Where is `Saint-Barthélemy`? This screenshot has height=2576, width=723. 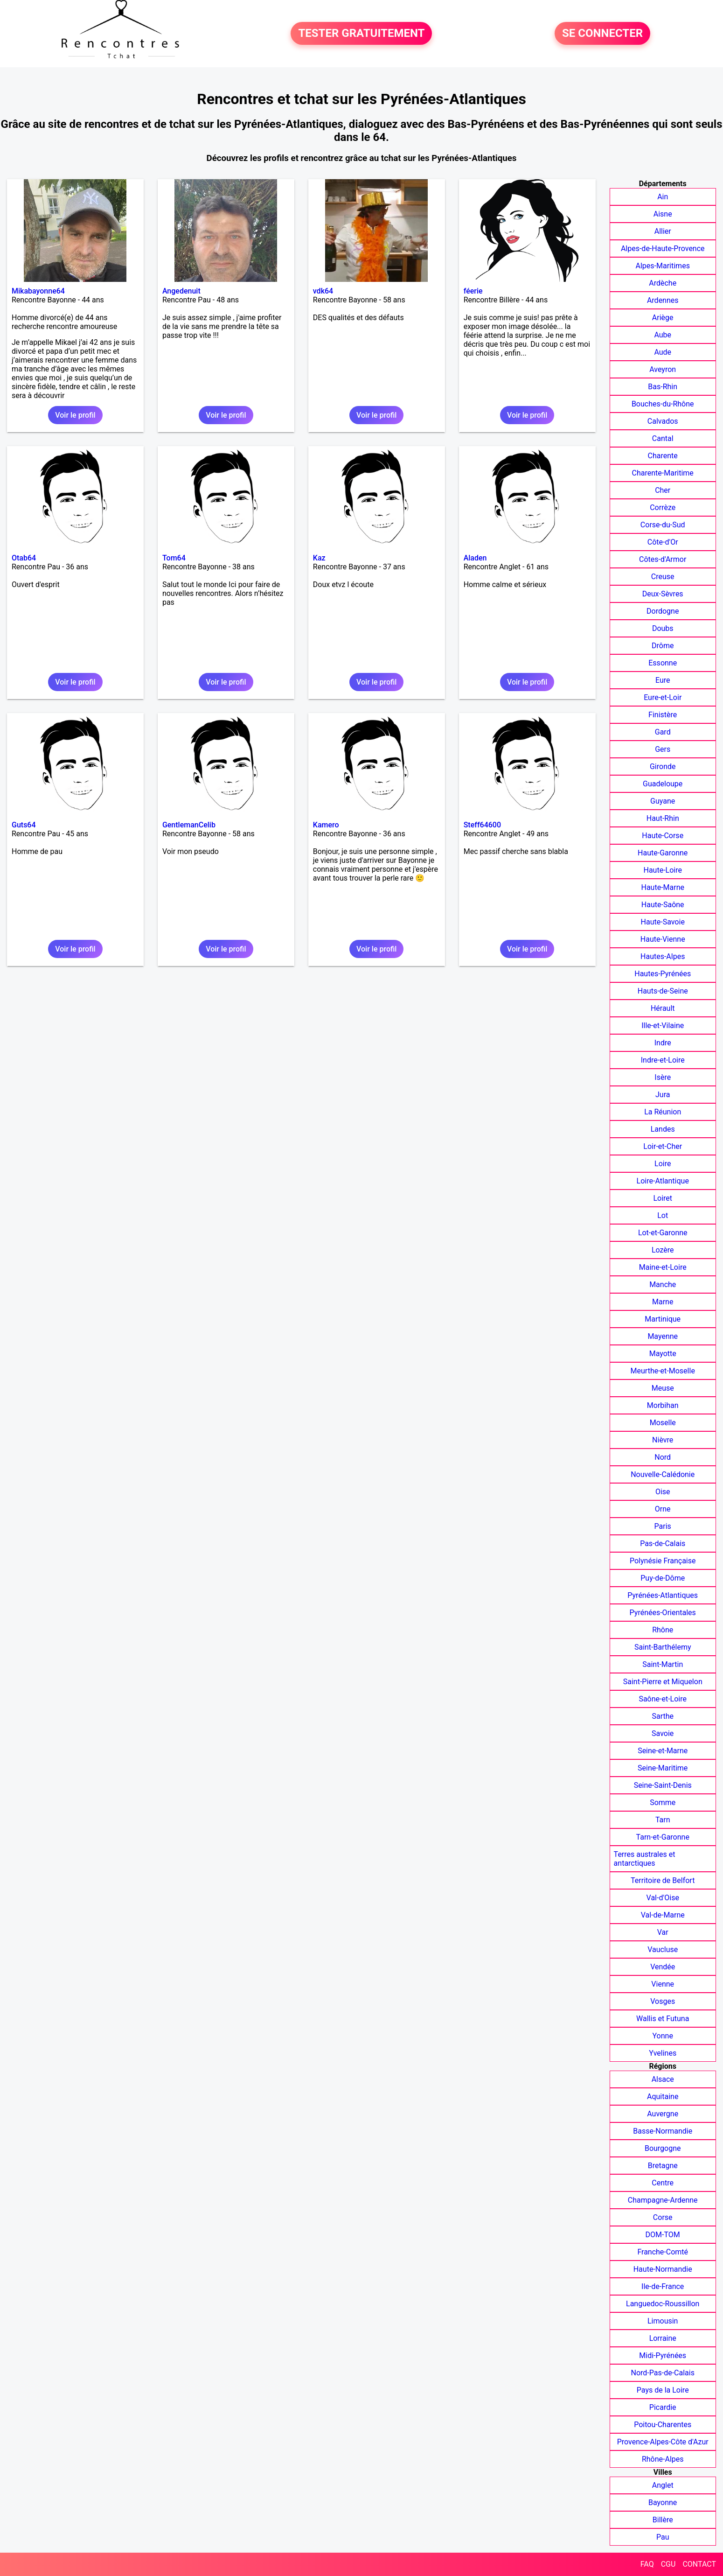
Saint-Barthélemy is located at coordinates (662, 1647).